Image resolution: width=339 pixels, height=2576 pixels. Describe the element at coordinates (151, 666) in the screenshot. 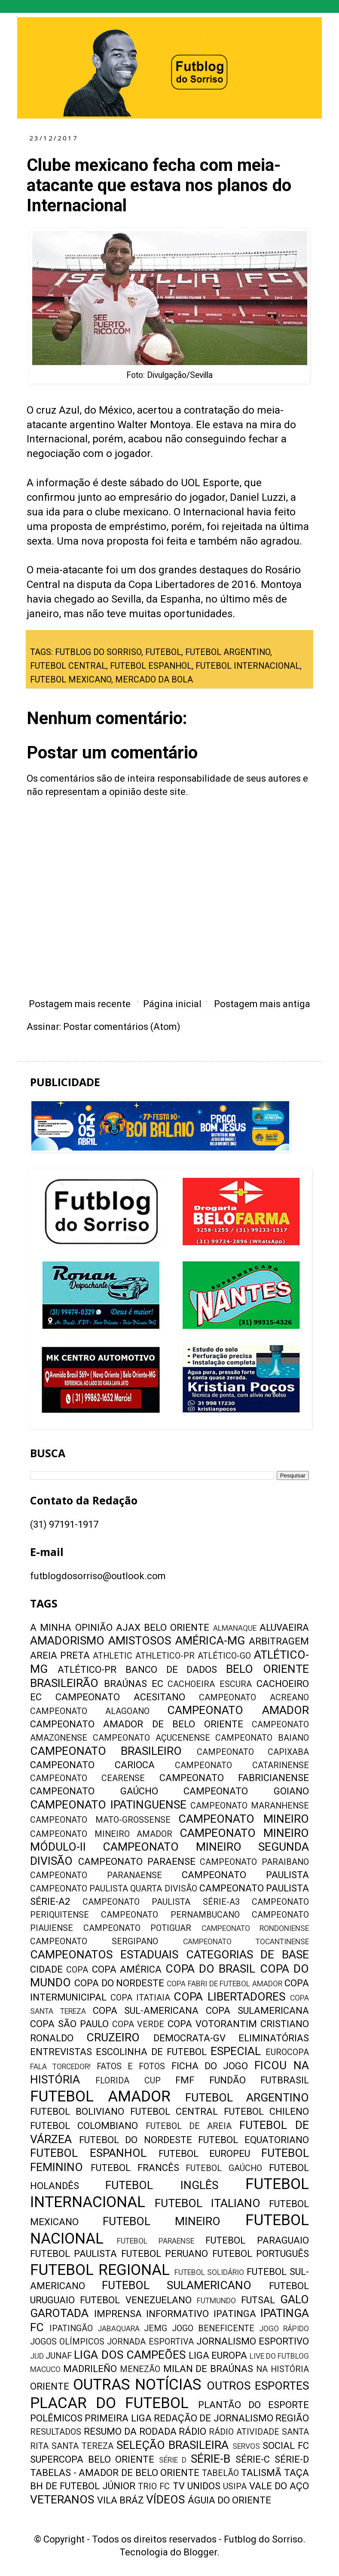

I see `FUTEBOL ESPANHOL` at that location.